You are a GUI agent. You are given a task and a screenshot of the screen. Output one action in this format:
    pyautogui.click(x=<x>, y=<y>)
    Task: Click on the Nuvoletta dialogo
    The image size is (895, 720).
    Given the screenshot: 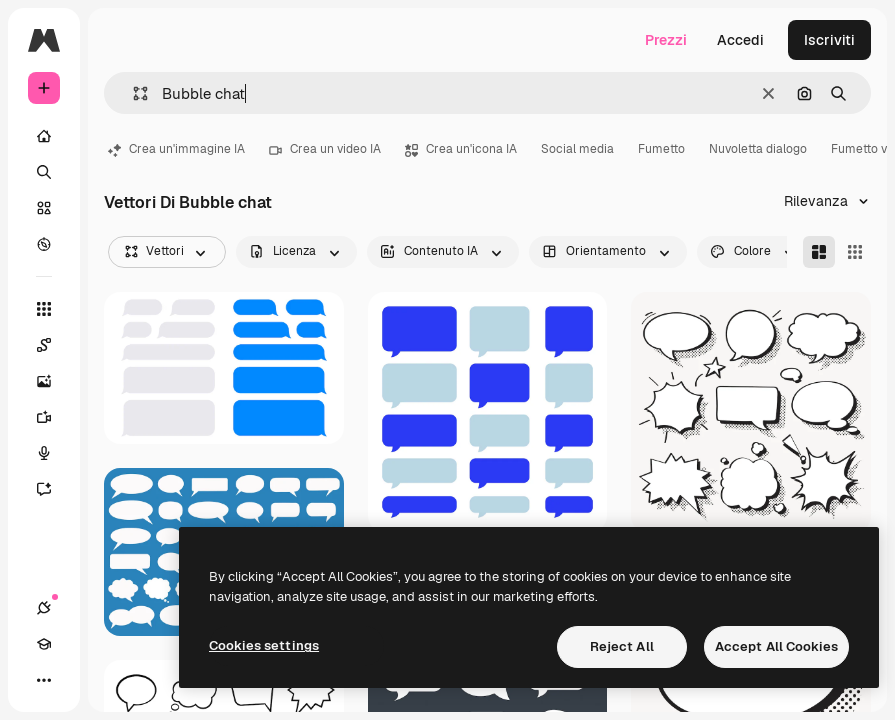 What is the action you would take?
    pyautogui.click(x=758, y=149)
    